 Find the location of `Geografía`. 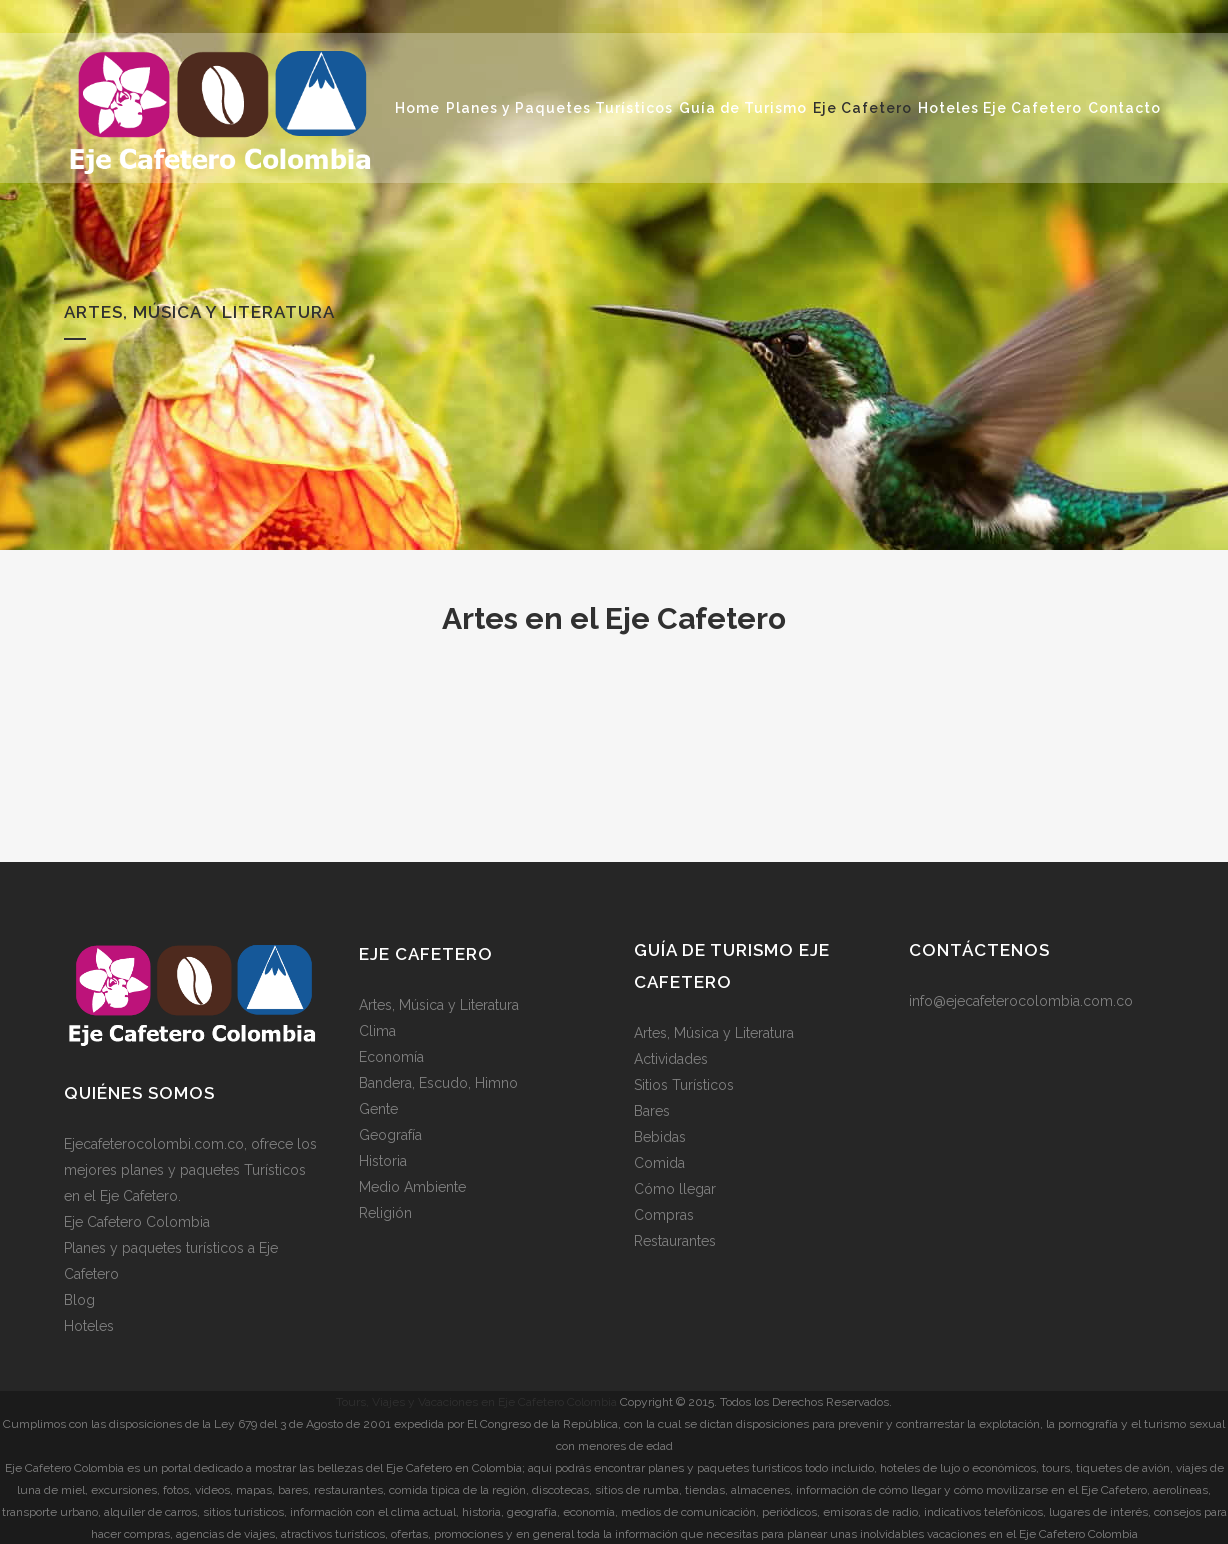

Geografía is located at coordinates (390, 1135).